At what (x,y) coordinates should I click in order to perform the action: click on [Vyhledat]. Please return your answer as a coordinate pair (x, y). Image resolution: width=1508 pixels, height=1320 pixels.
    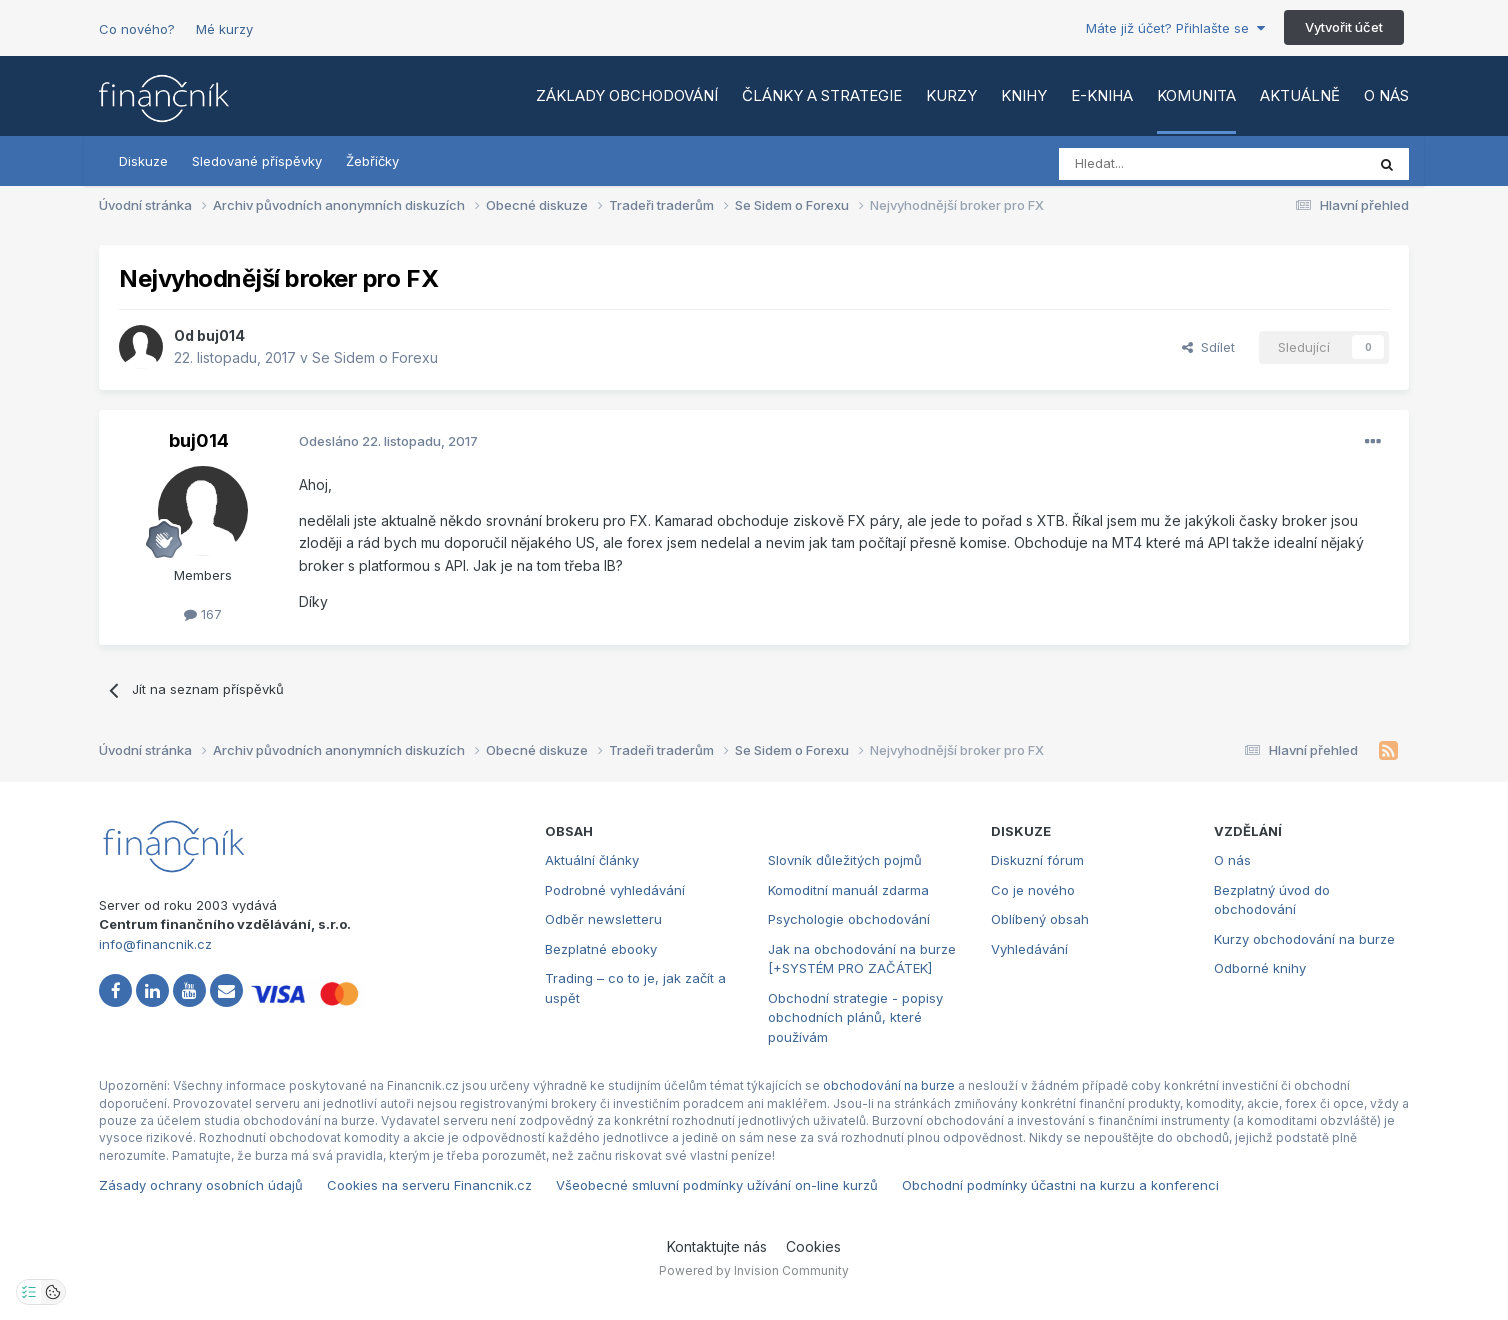
    Looking at the image, I should click on (1157, 164).